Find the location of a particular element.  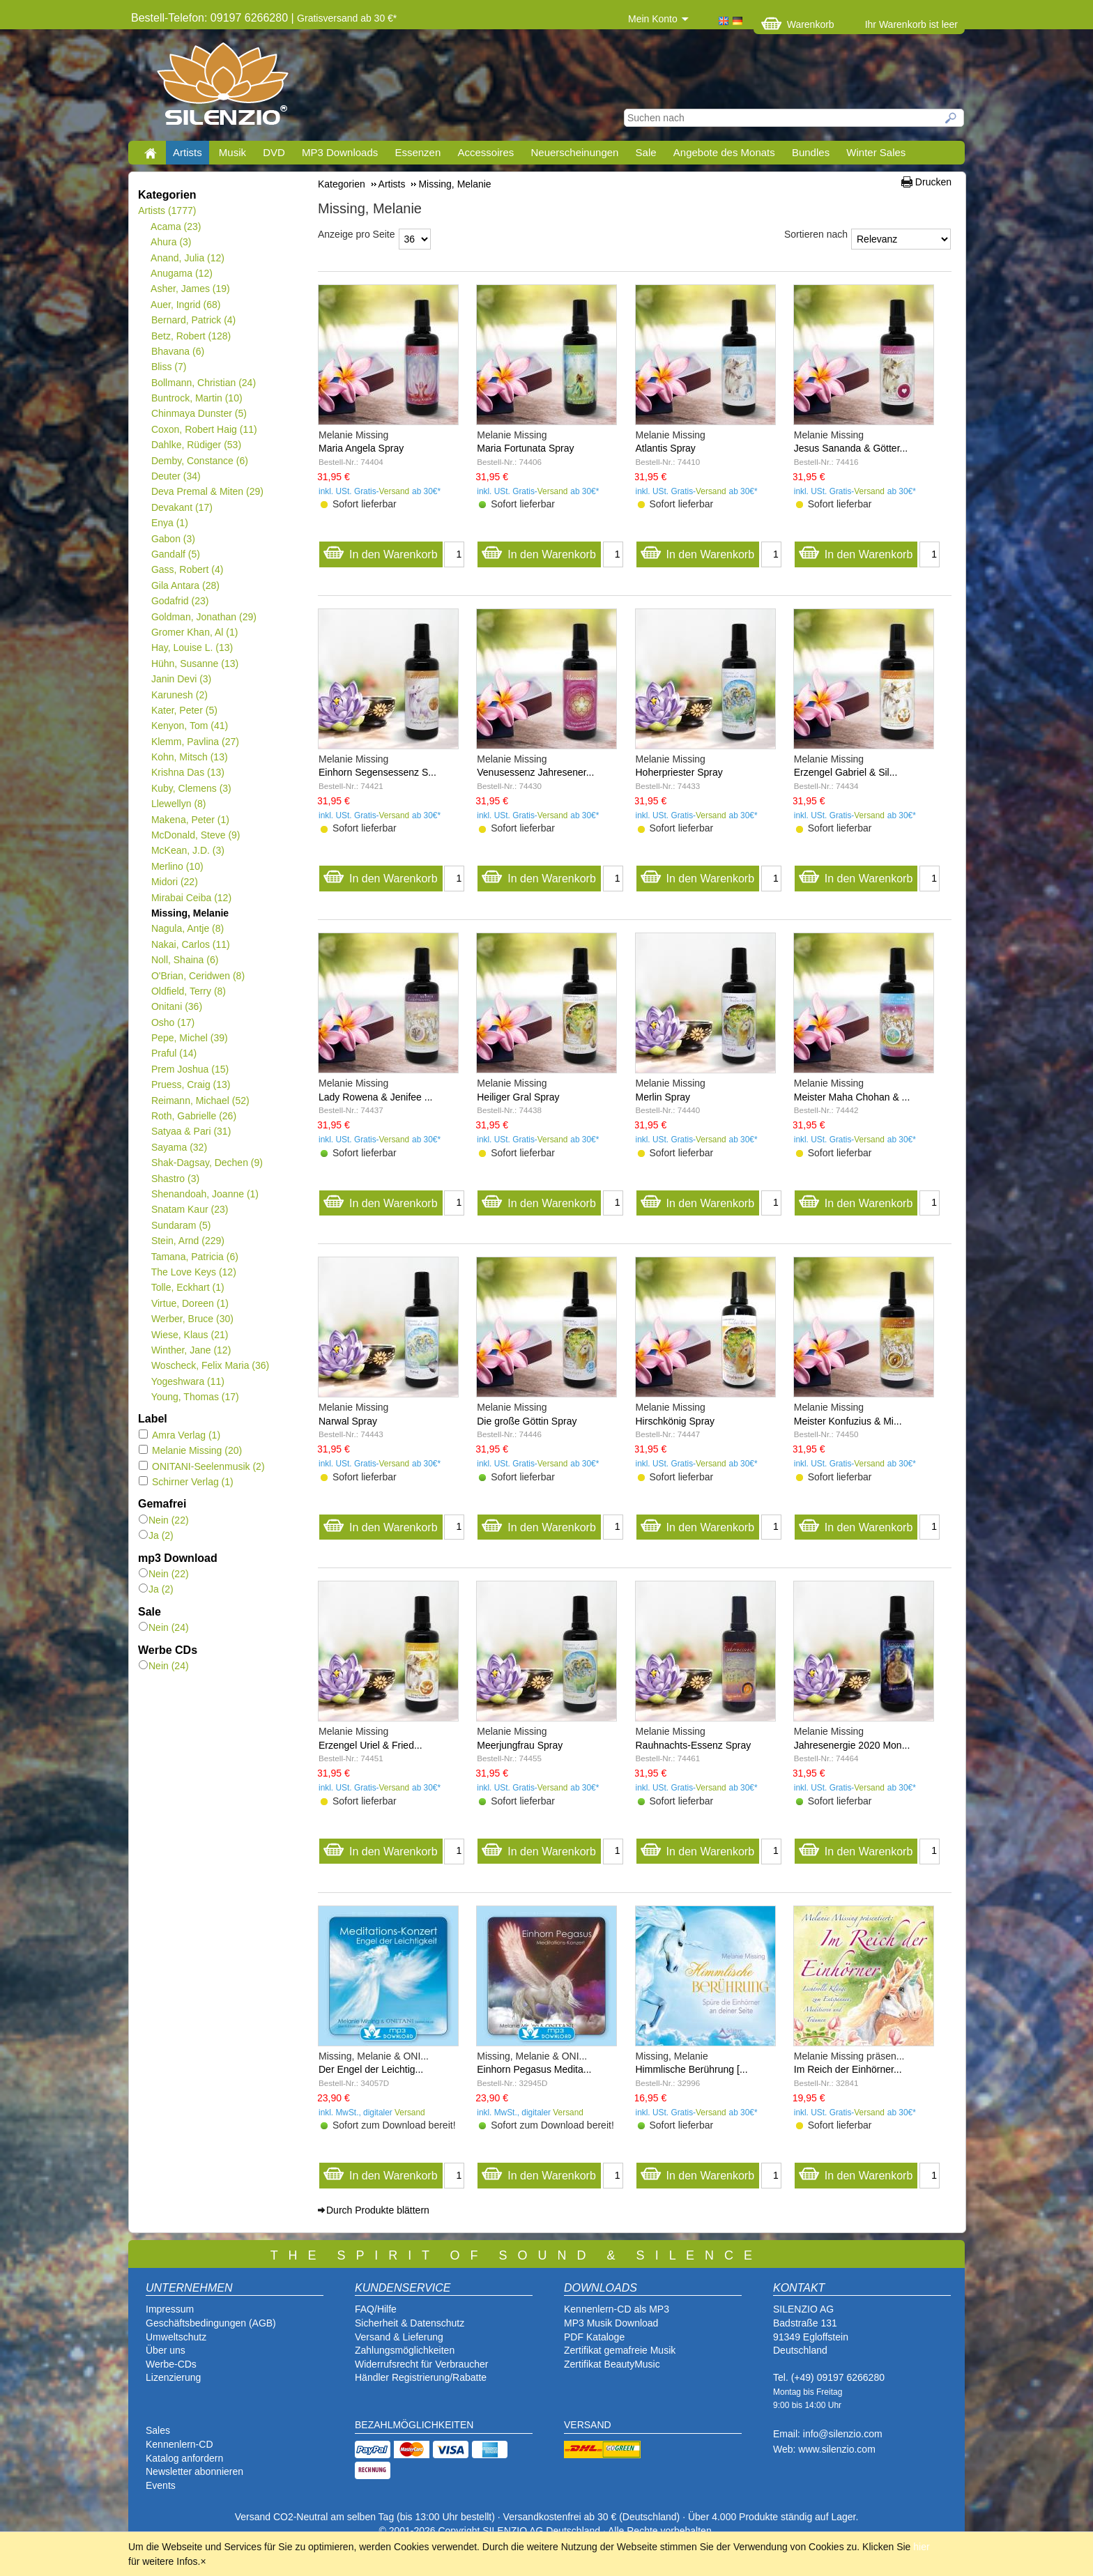

Hühn, Susanne is located at coordinates (194, 663).